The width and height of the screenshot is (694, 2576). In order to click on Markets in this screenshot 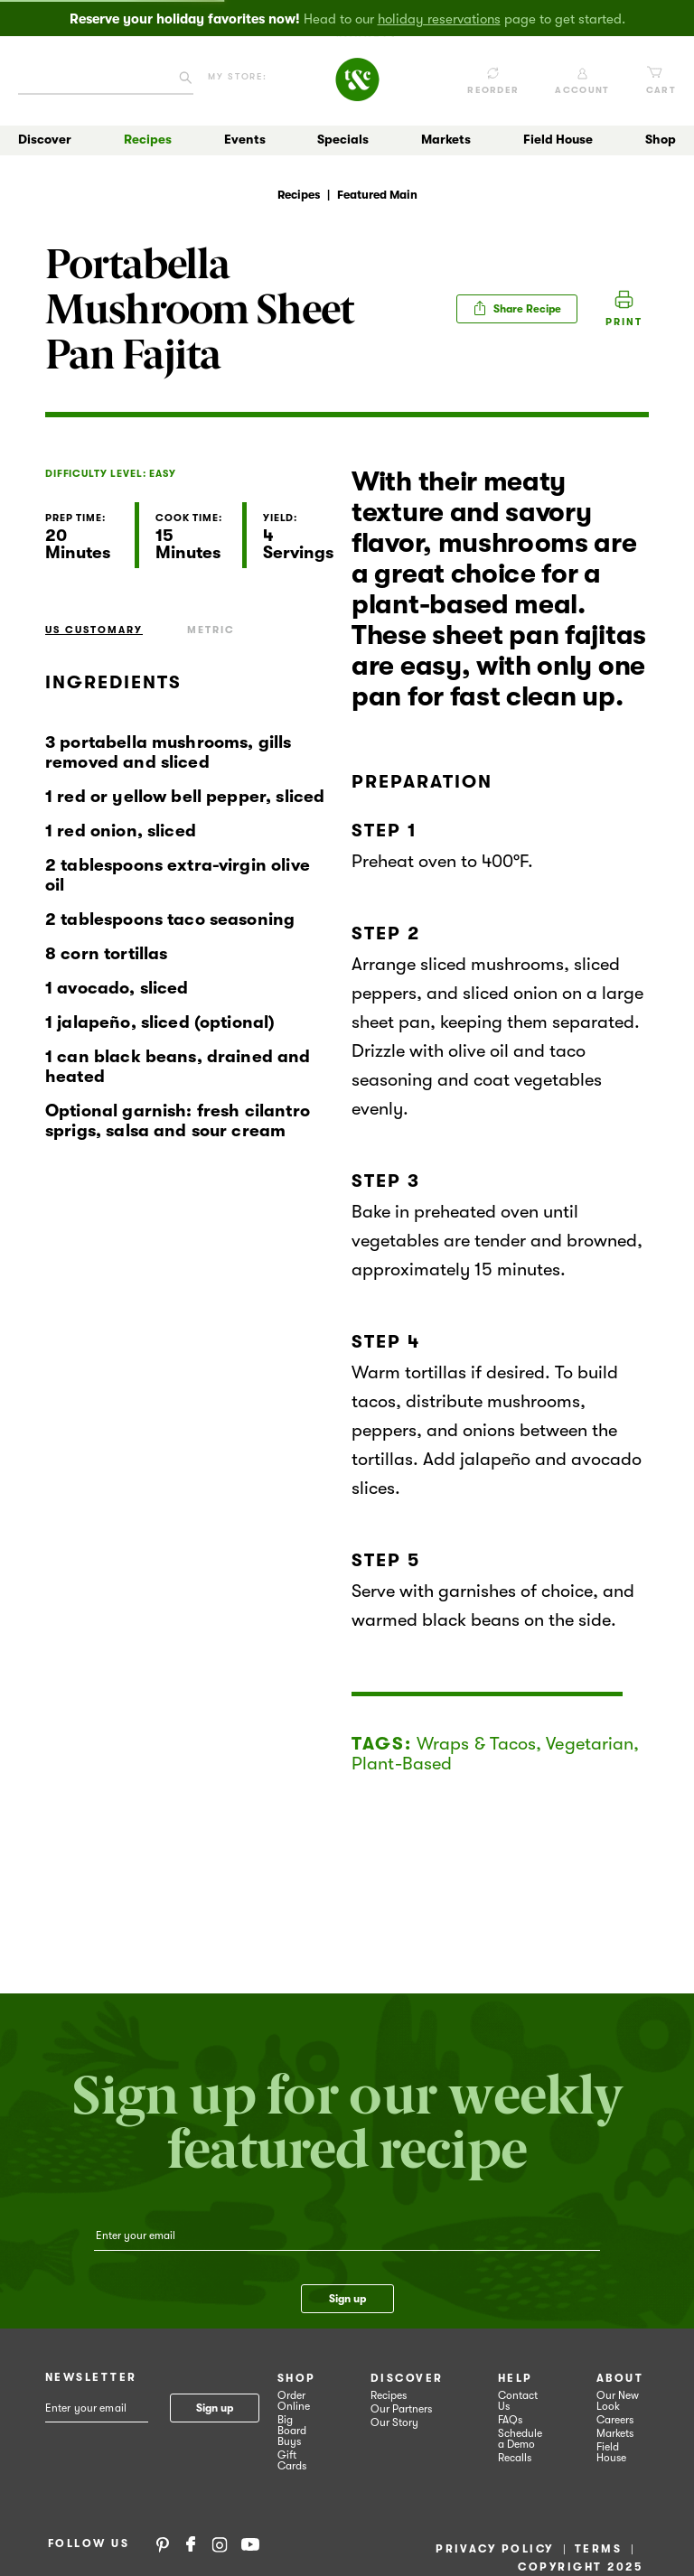, I will do `click(446, 139)`.